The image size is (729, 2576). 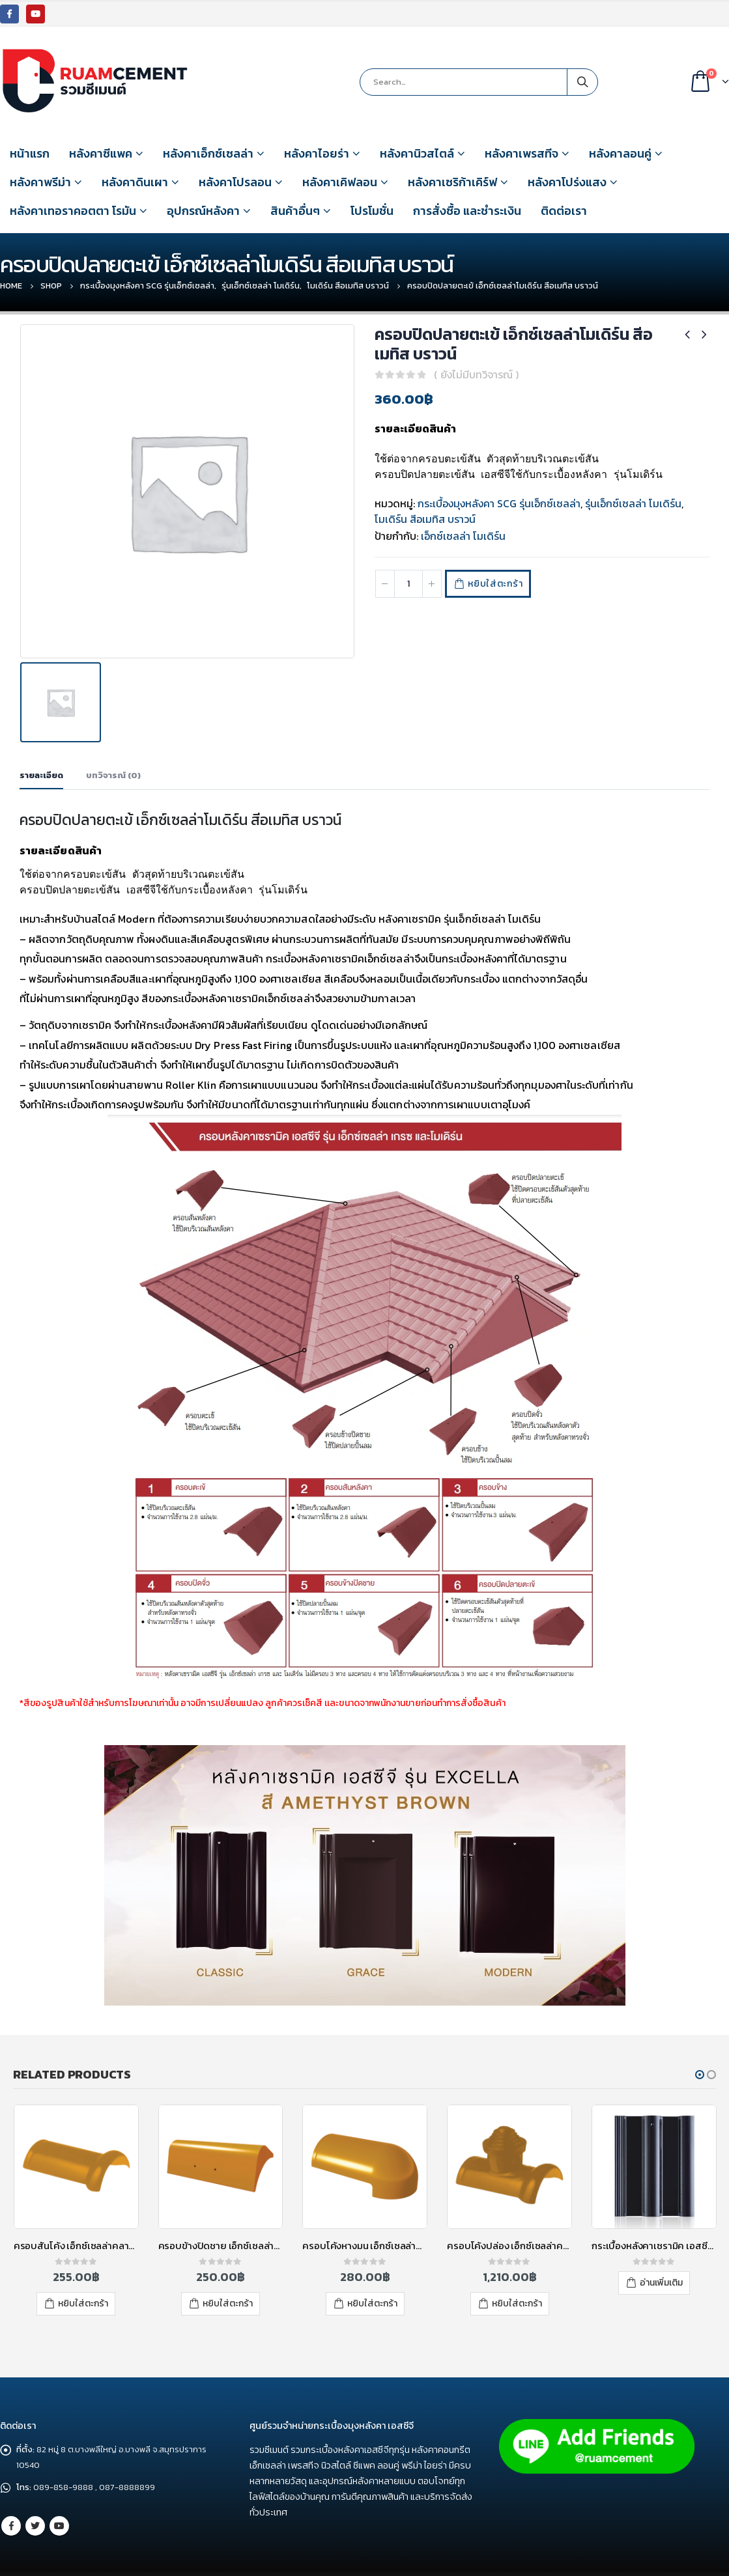 What do you see at coordinates (564, 210) in the screenshot?
I see `ติดต่อเรา` at bounding box center [564, 210].